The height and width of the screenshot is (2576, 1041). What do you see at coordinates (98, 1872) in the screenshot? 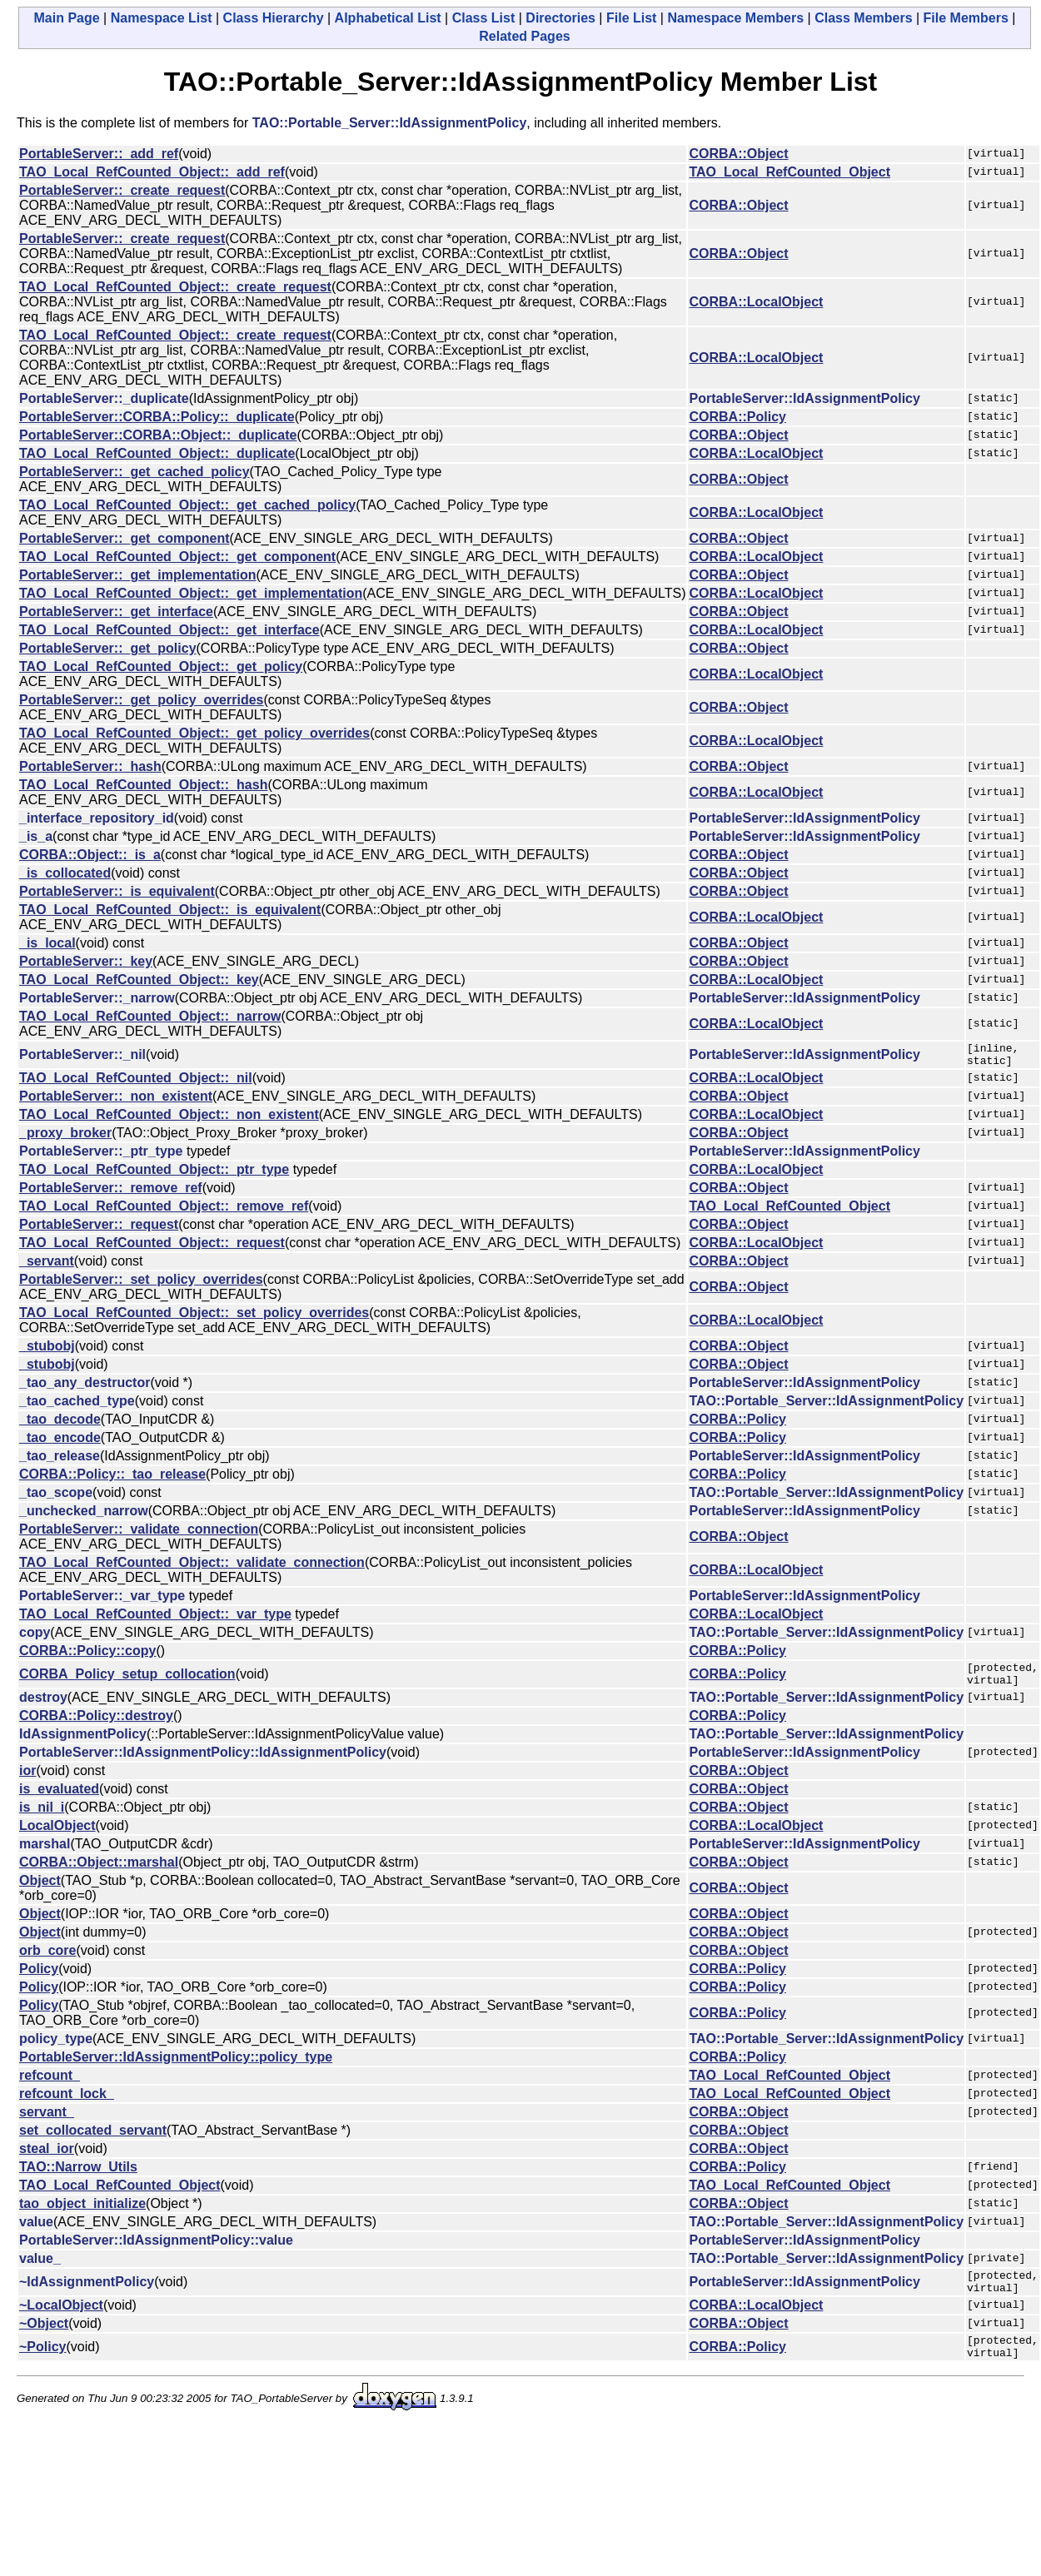
I see `CORBA::Object::marshal` at bounding box center [98, 1872].